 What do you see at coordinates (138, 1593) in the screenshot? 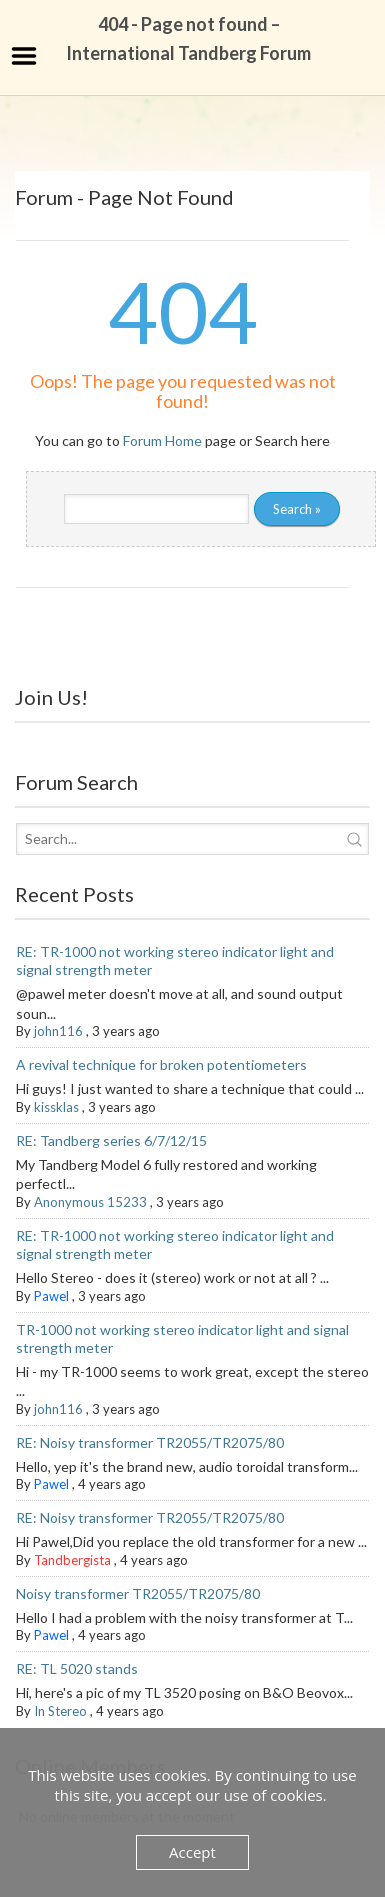
I see `Noisy transformer TR2055/TR2075/80` at bounding box center [138, 1593].